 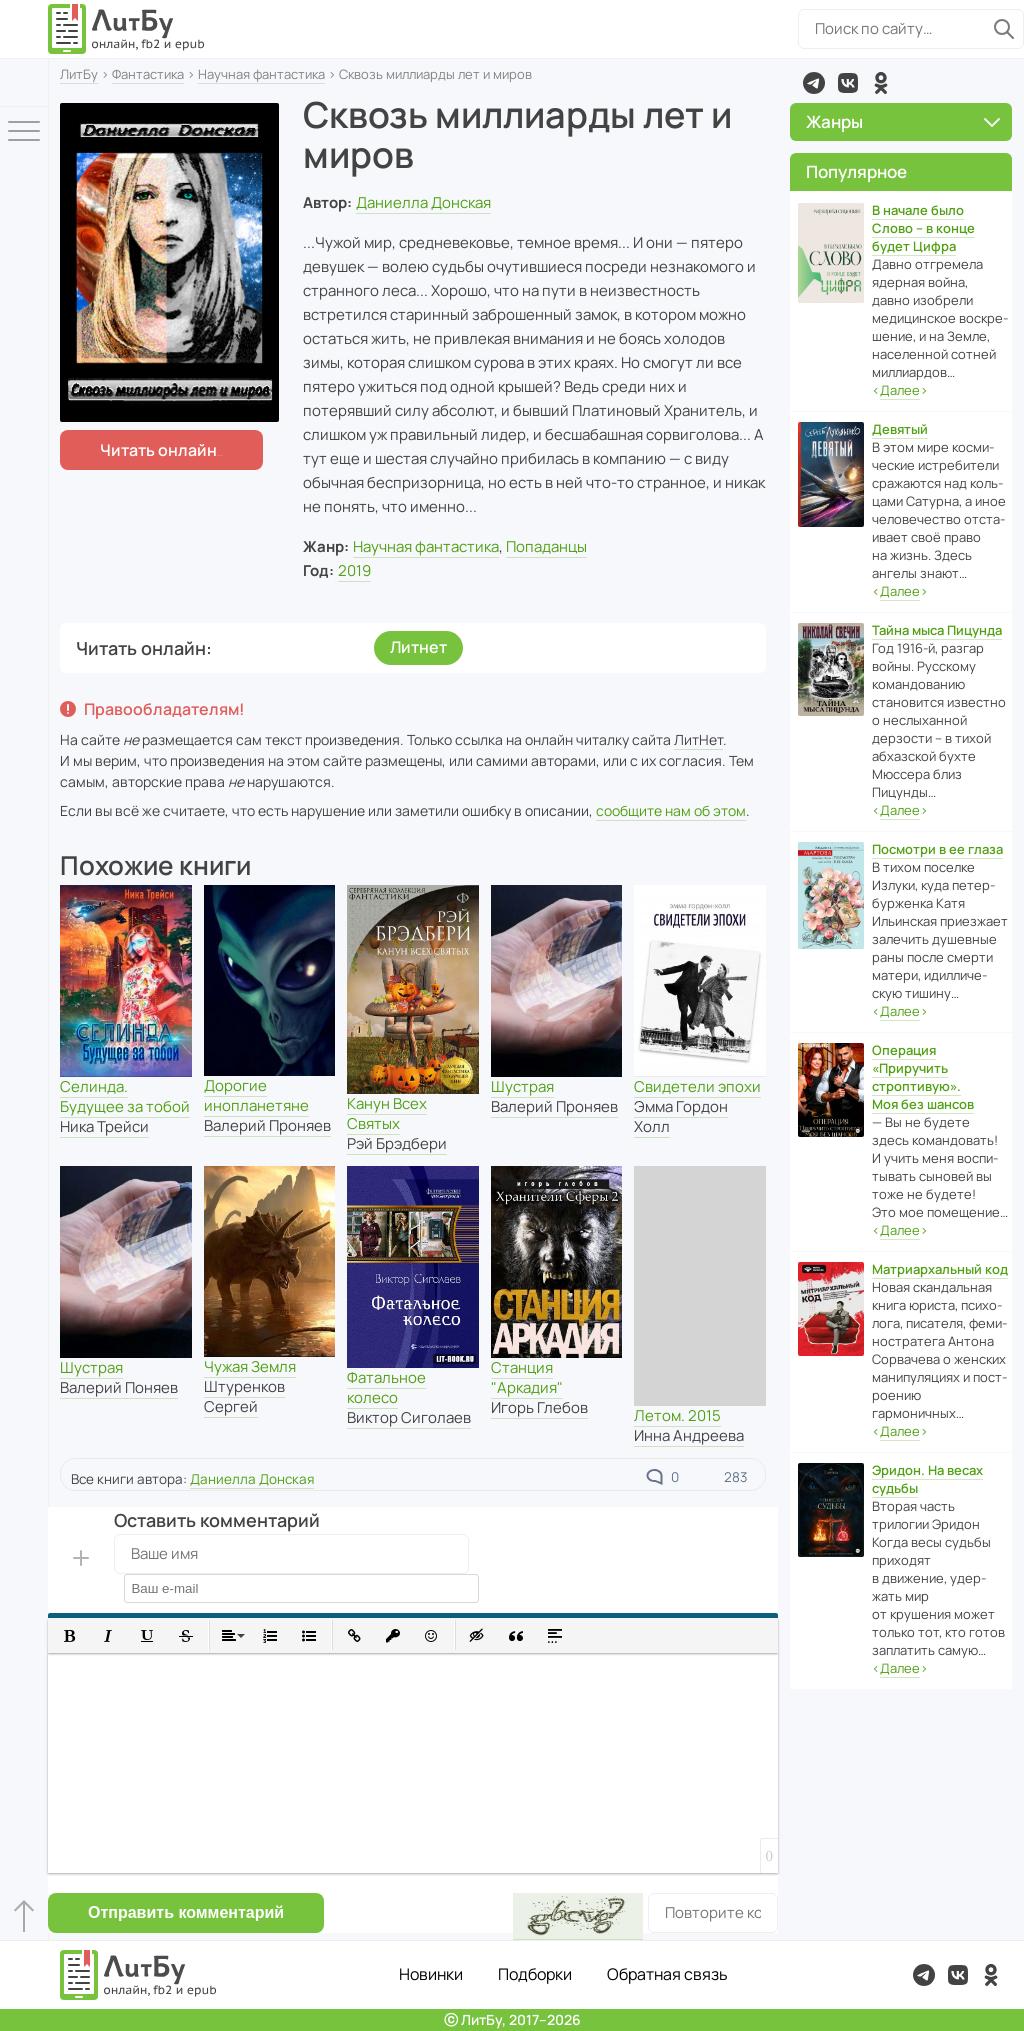 What do you see at coordinates (267, 1125) in the screenshot?
I see `Валерий Проняев` at bounding box center [267, 1125].